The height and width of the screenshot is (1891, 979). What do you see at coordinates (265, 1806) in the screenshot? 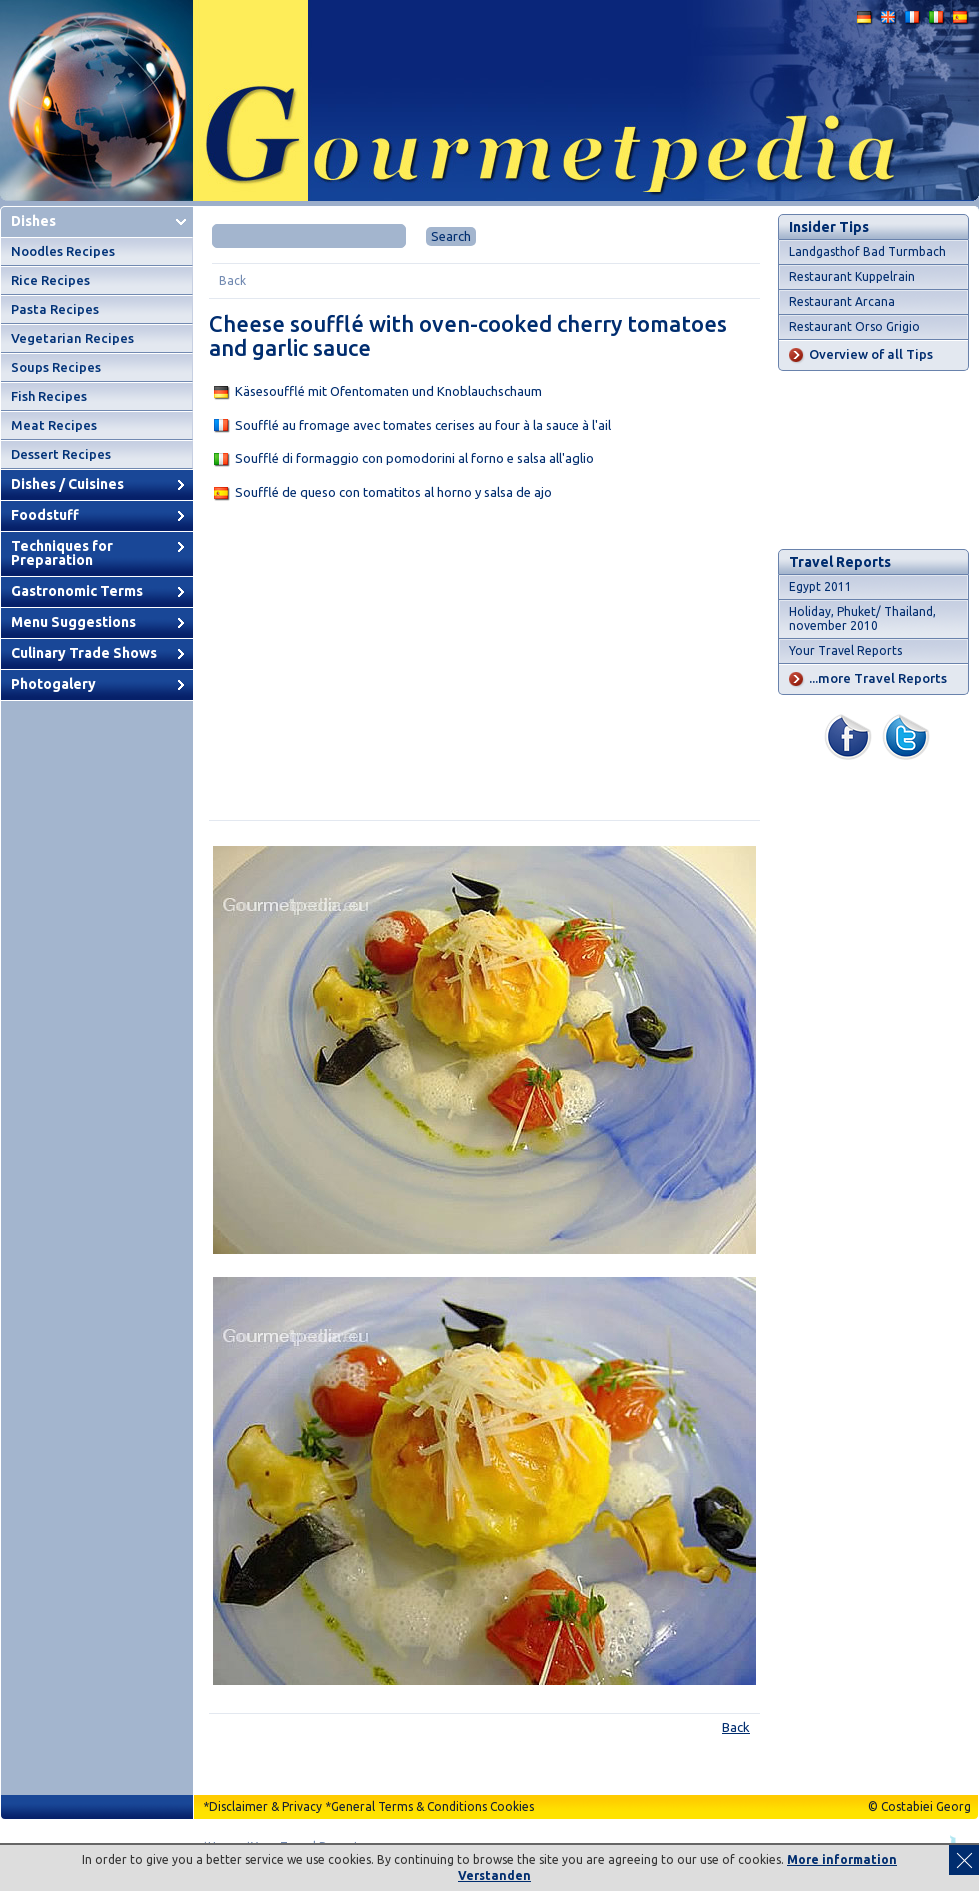
I see `Disclaimer & Privacy` at bounding box center [265, 1806].